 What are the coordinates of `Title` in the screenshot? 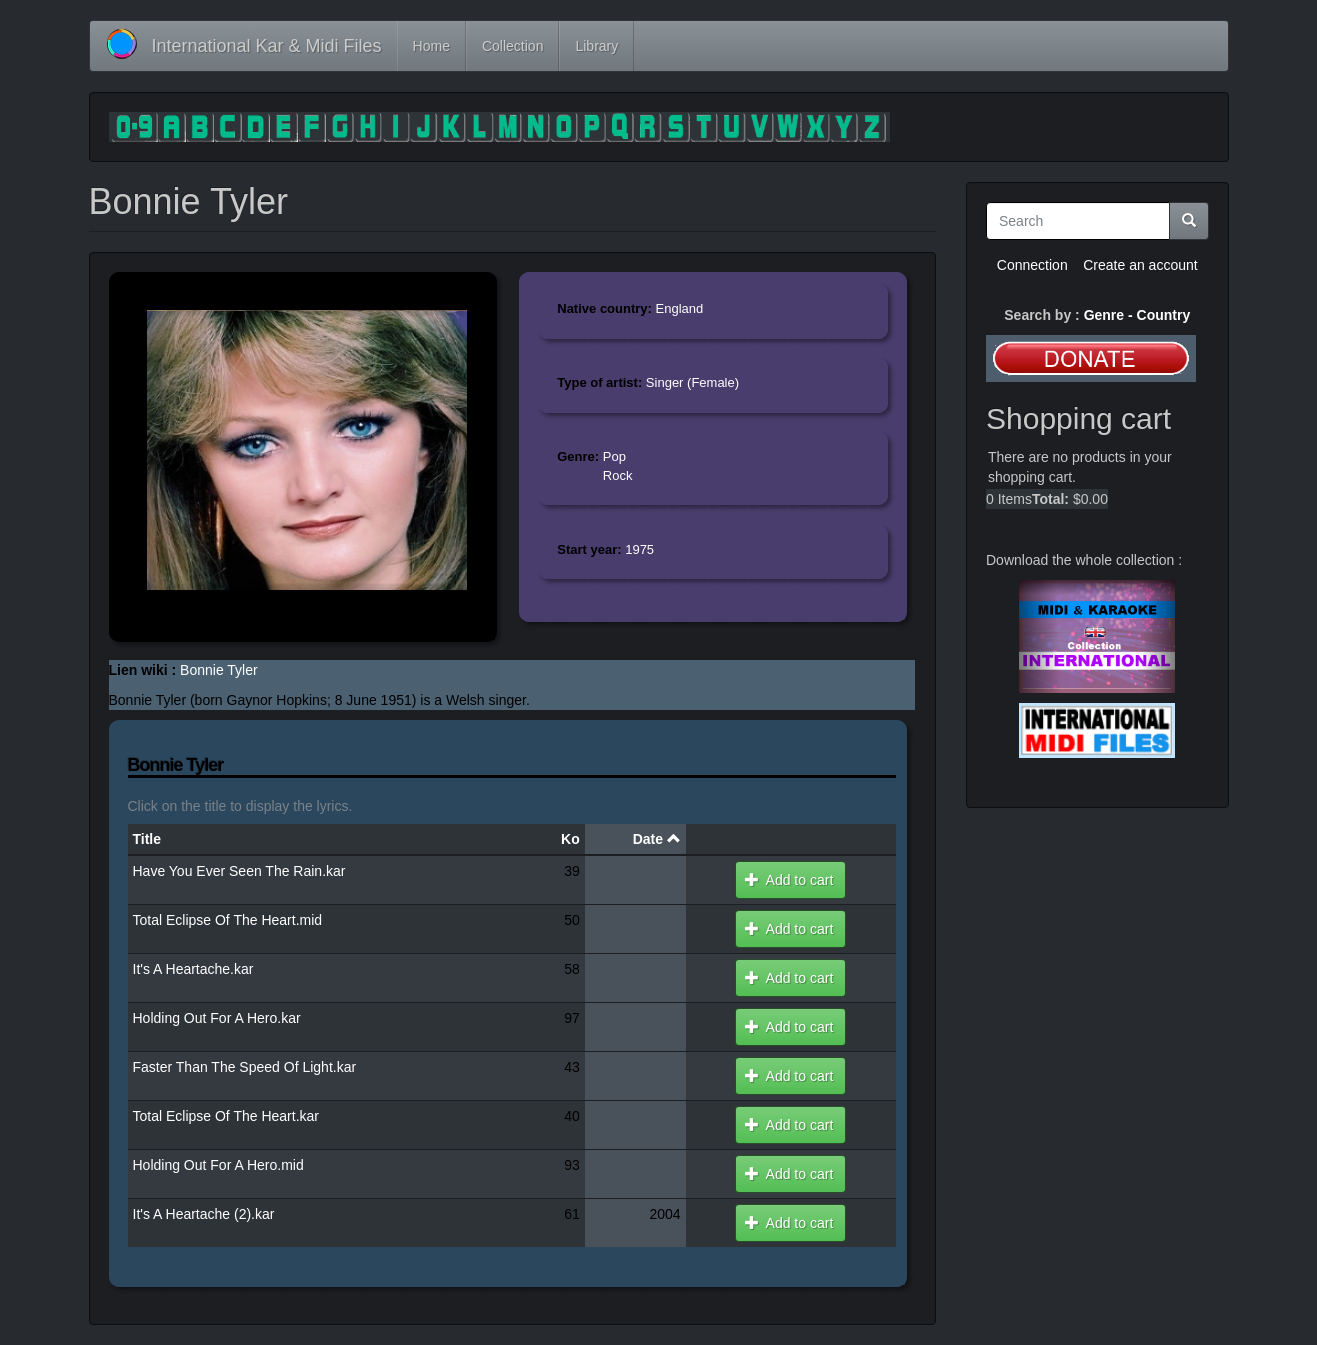 It's located at (147, 839).